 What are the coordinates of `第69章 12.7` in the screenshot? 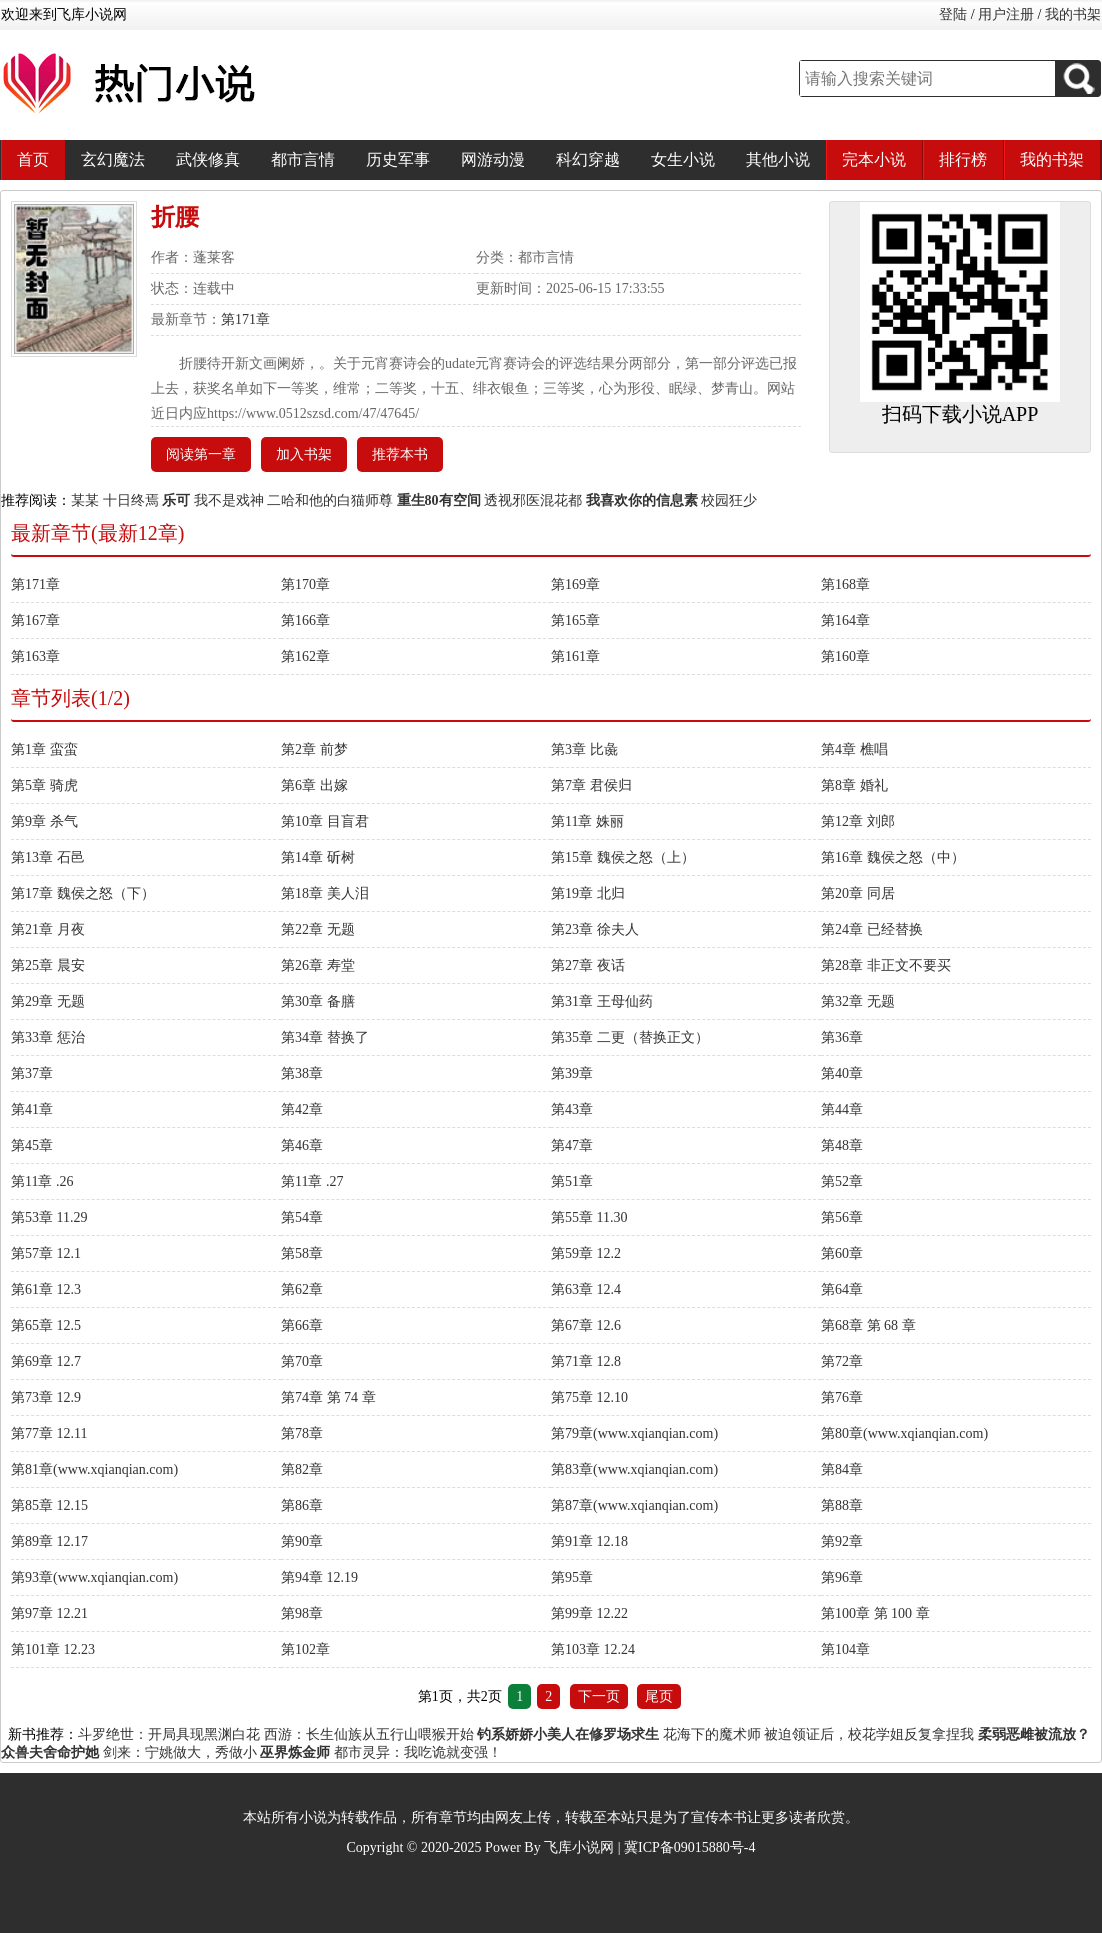 It's located at (46, 1361).